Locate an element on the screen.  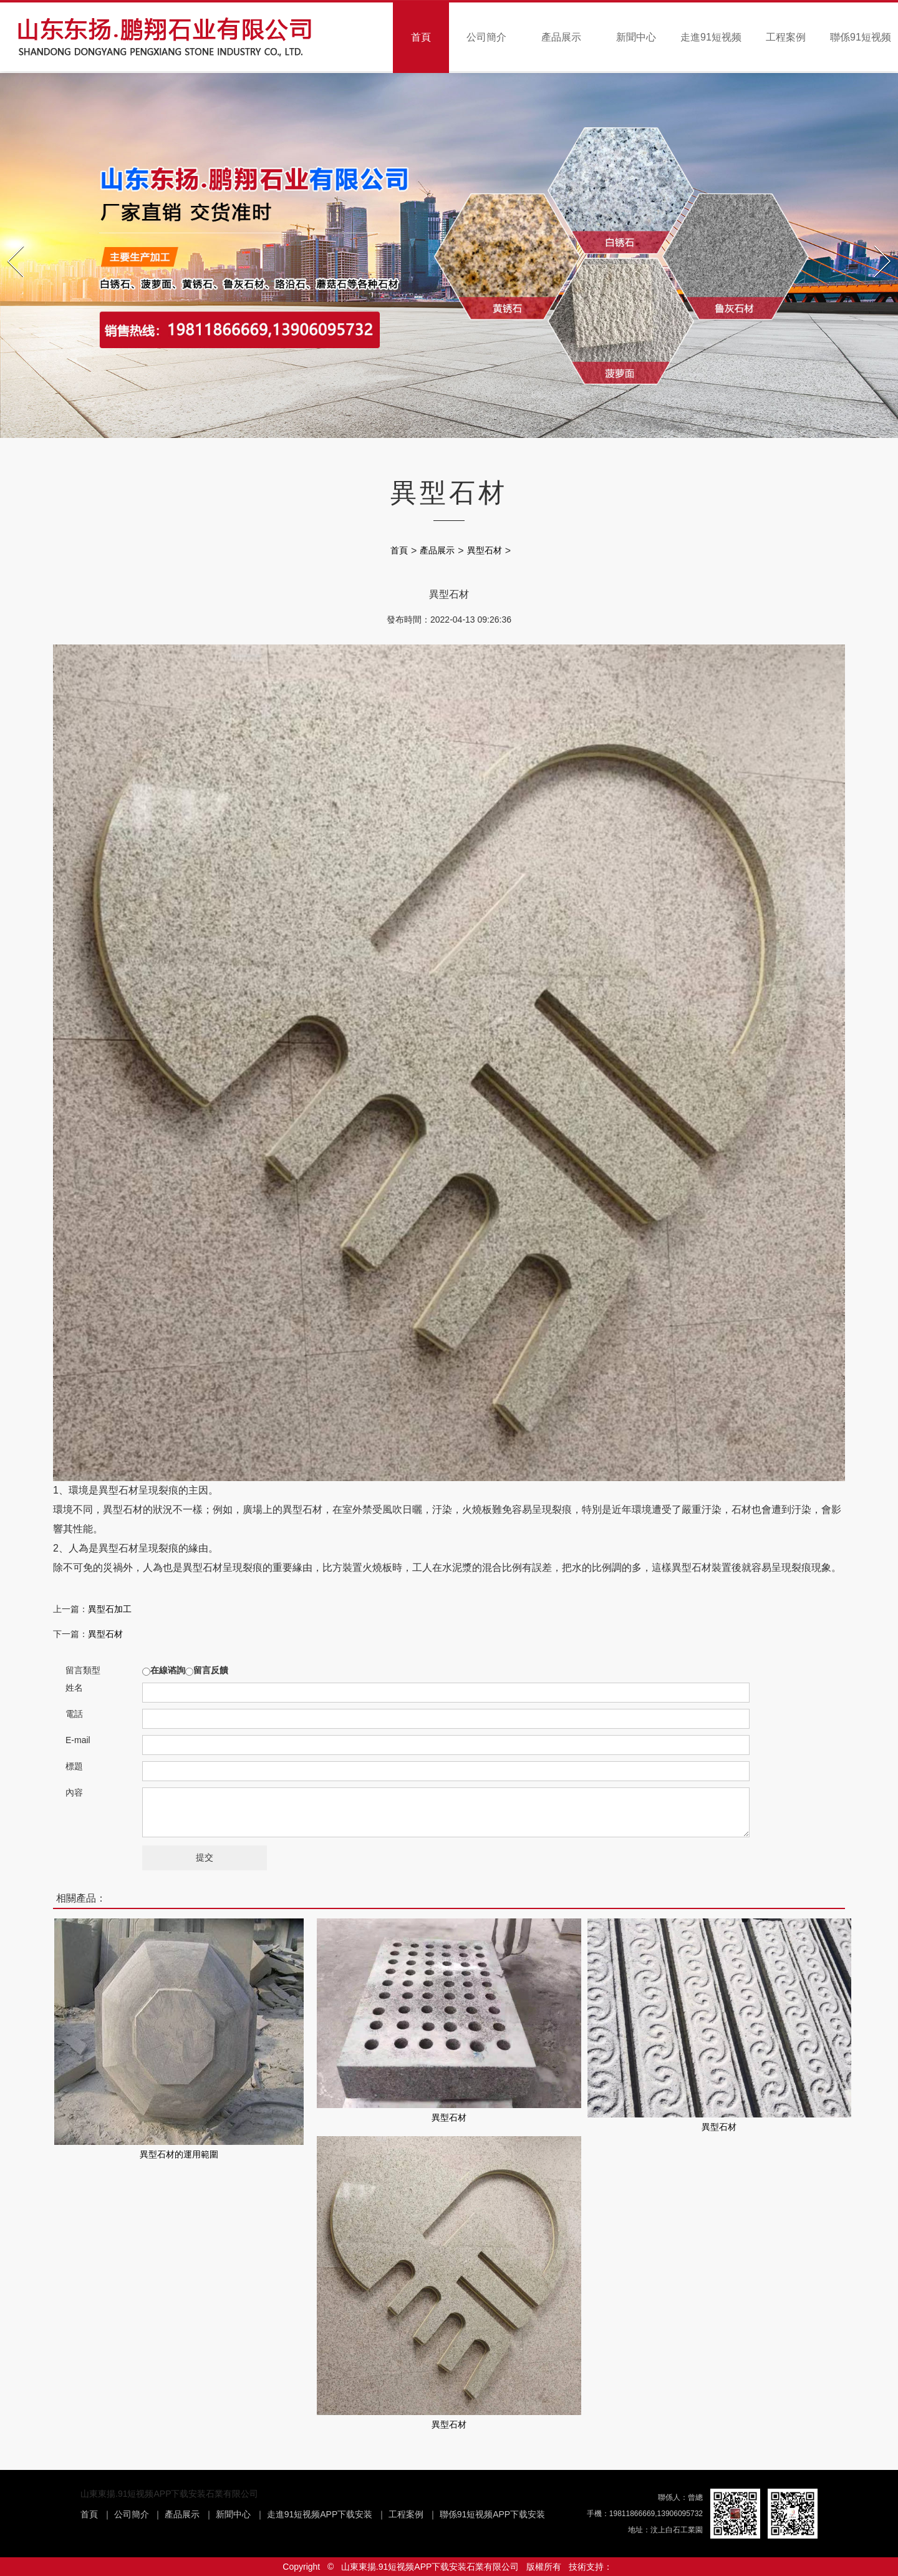
新聞中心 is located at coordinates (636, 37).